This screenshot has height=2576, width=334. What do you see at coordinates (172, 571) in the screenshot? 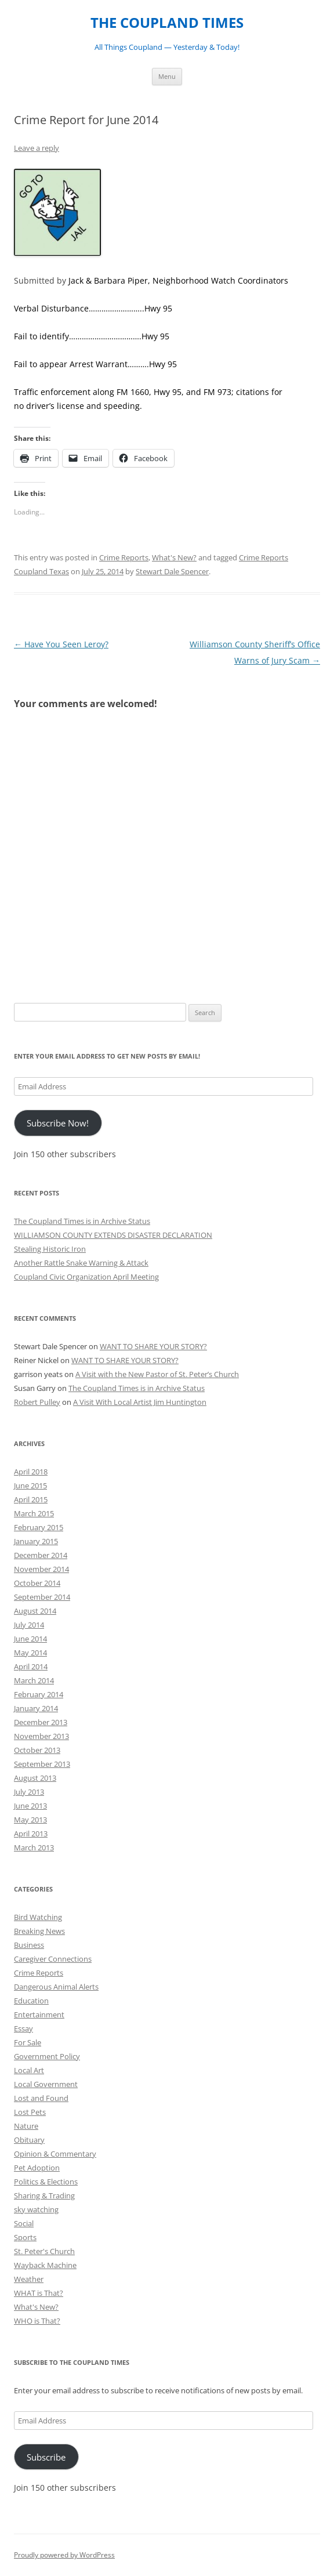
I see `Stewart Dale Spencer` at bounding box center [172, 571].